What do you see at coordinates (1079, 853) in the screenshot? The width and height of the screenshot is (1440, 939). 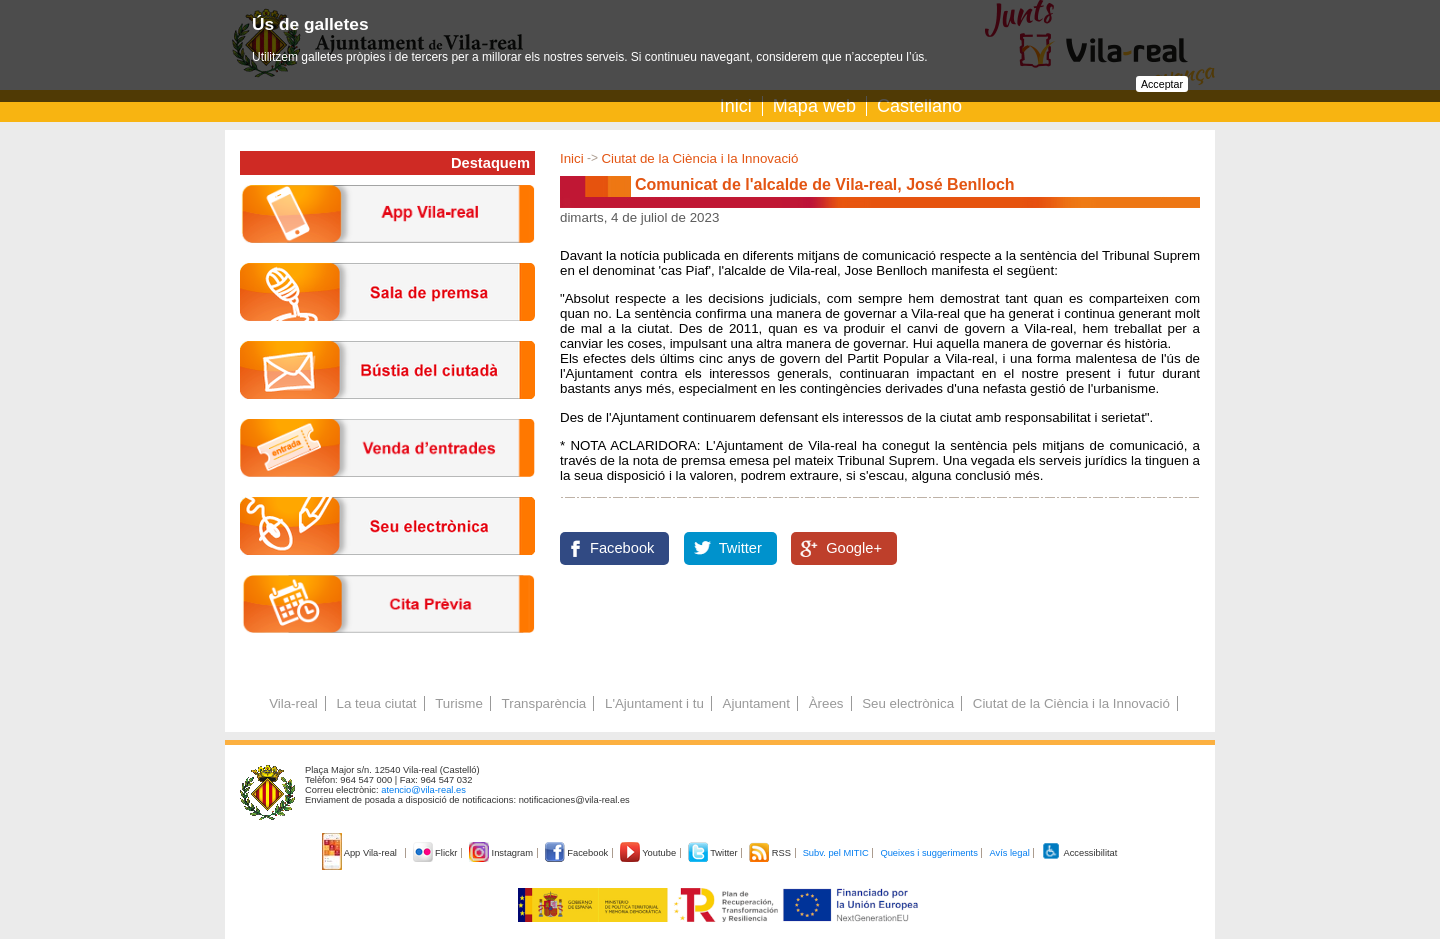 I see `Accessibilitat` at bounding box center [1079, 853].